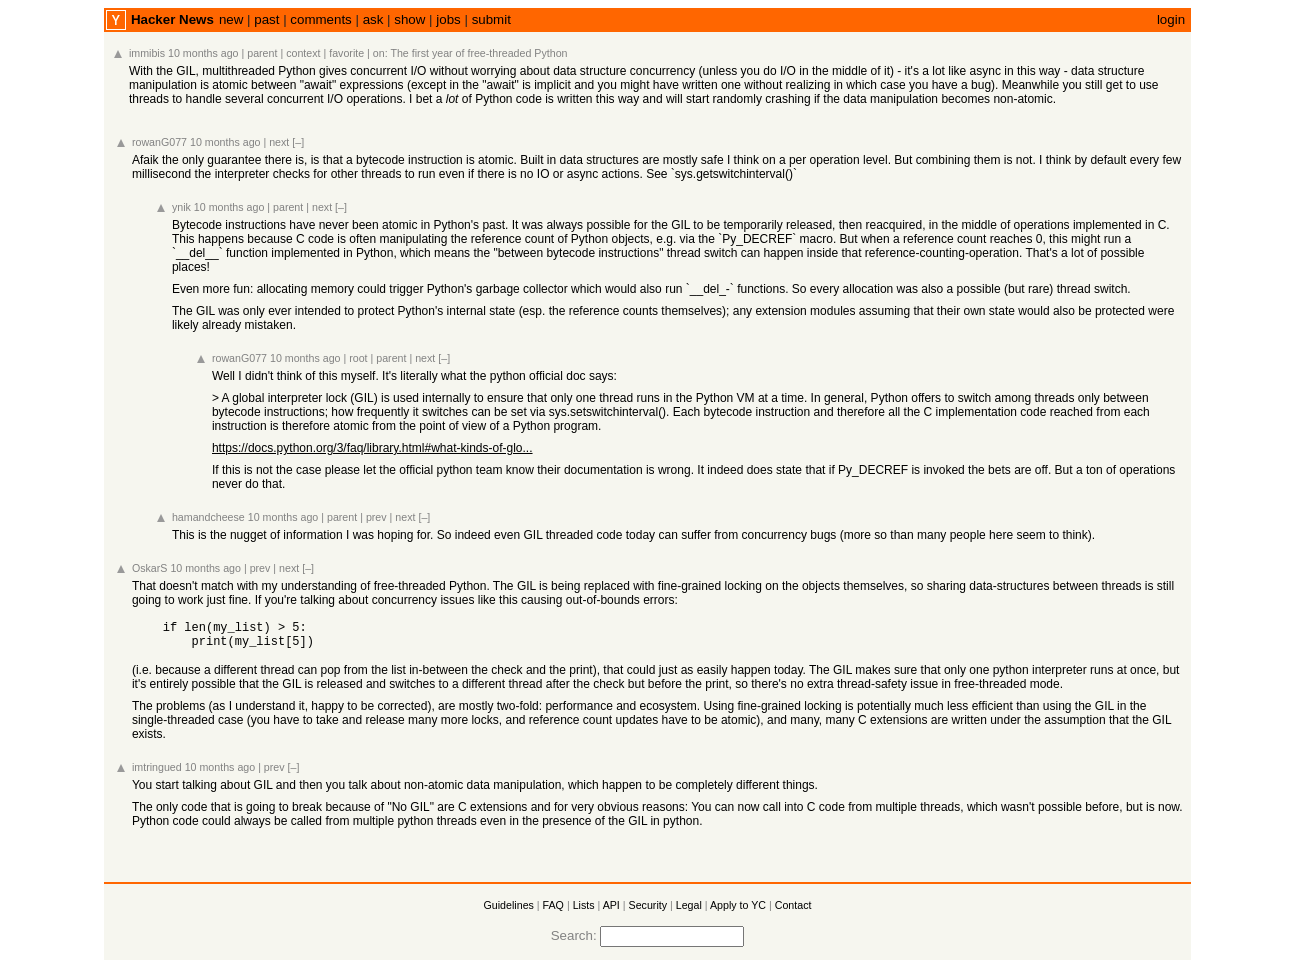 Image resolution: width=1295 pixels, height=977 pixels. I want to click on Lists, so click(584, 911).